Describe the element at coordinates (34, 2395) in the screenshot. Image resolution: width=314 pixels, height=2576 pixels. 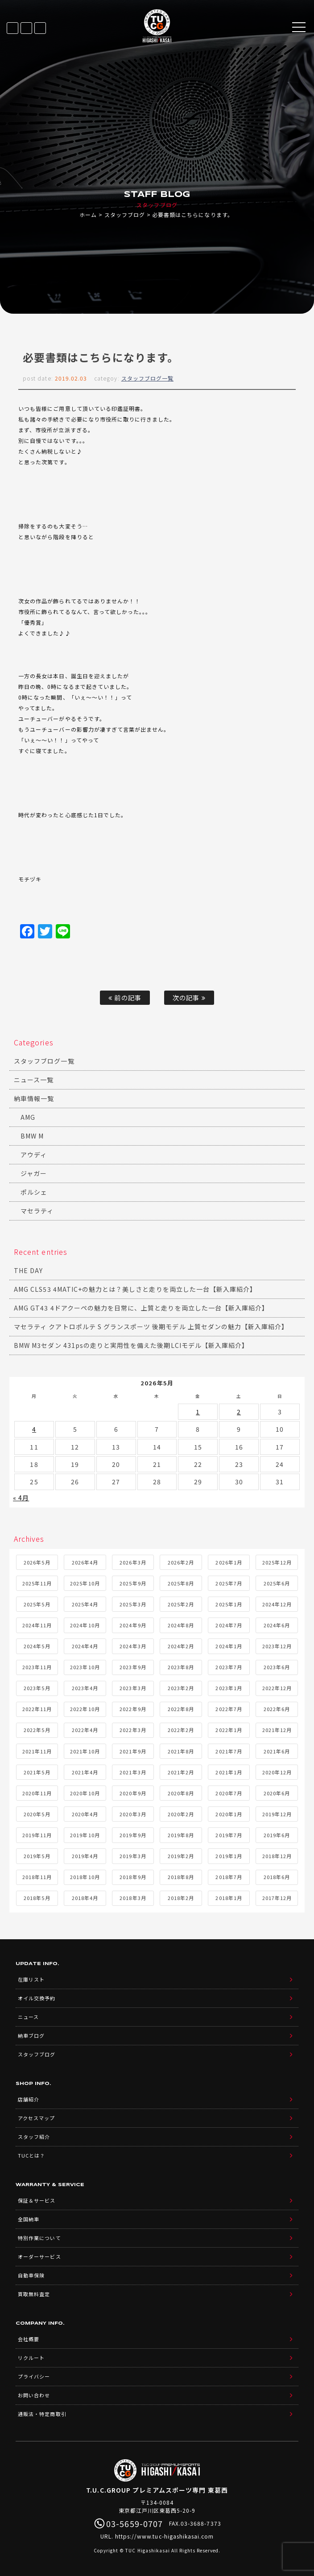
I see `お問い合わせ` at that location.